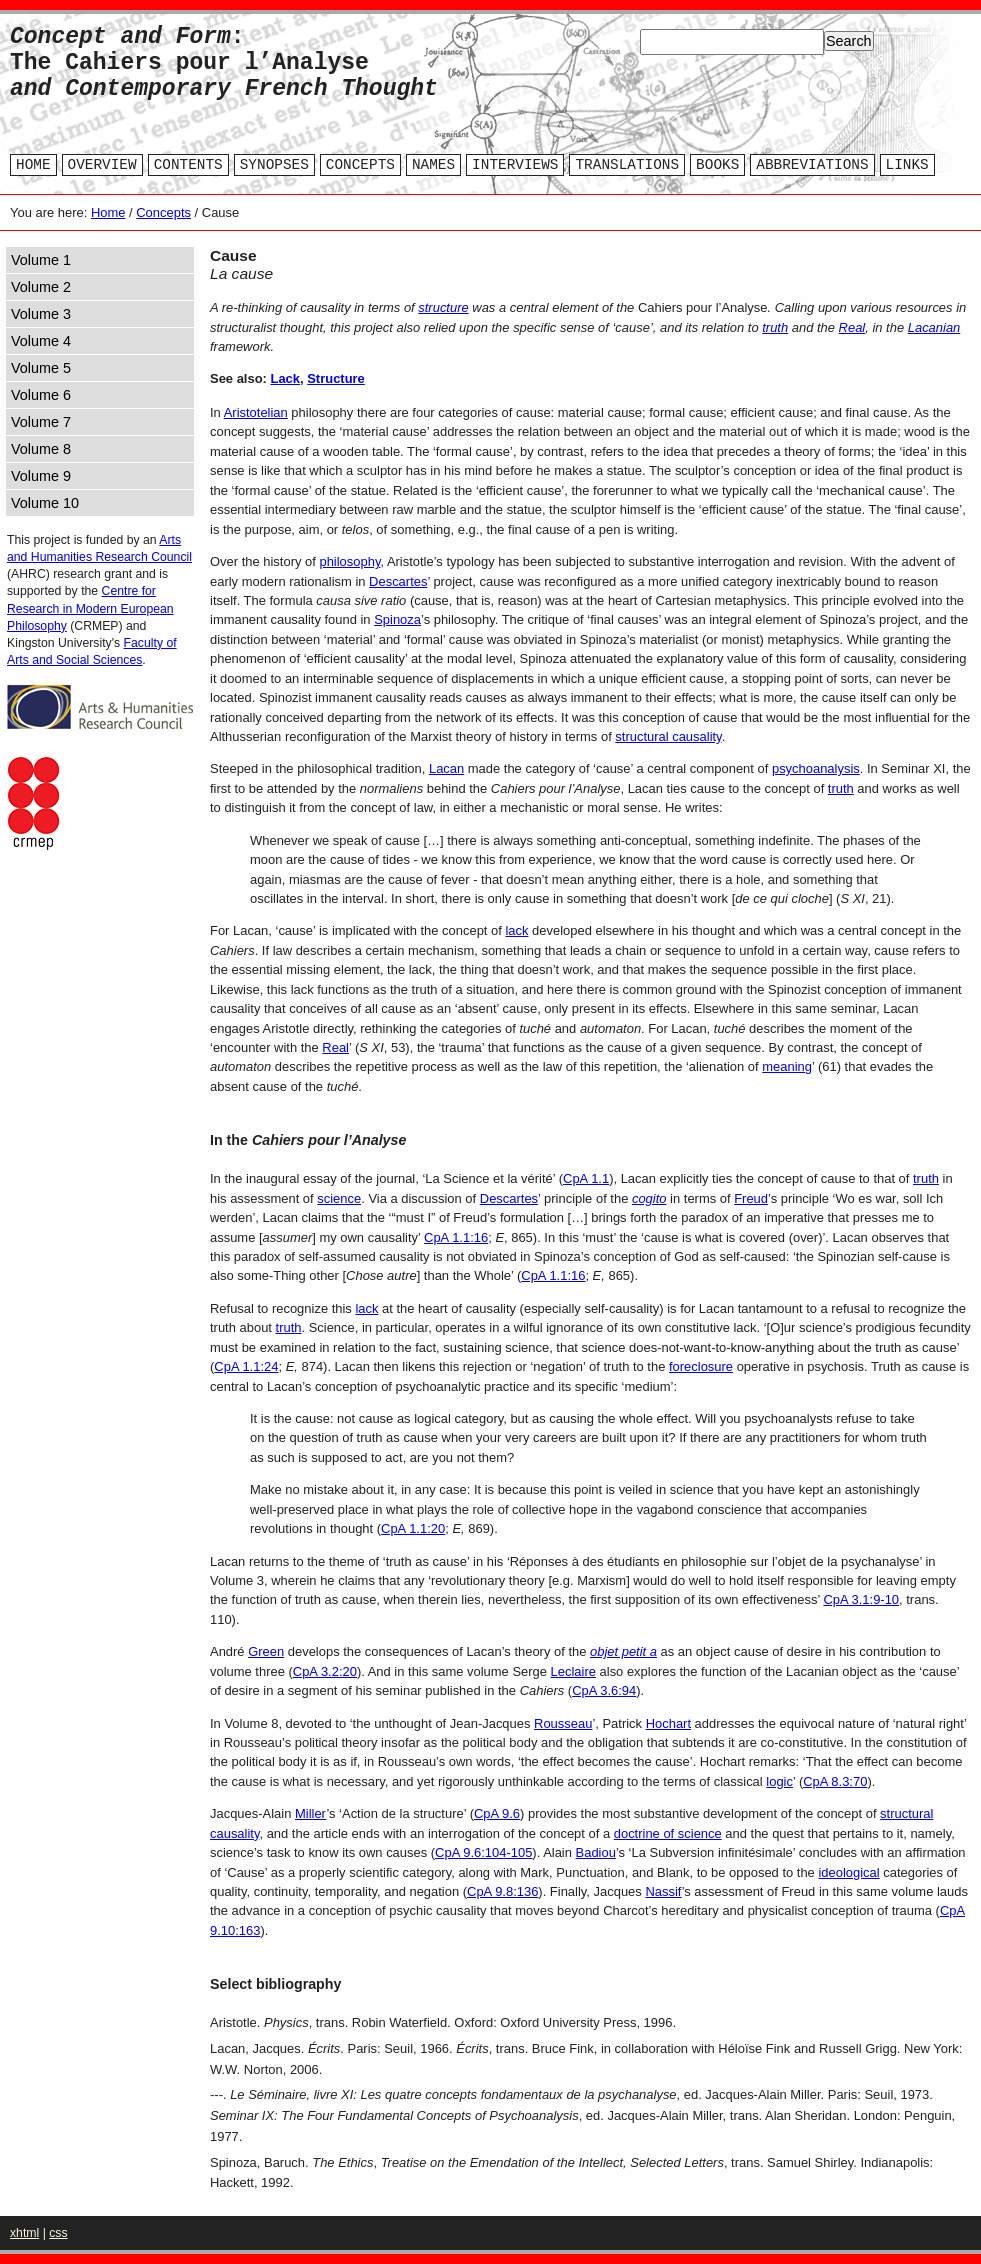 Image resolution: width=981 pixels, height=2264 pixels. Describe the element at coordinates (398, 581) in the screenshot. I see `Descartes` at that location.